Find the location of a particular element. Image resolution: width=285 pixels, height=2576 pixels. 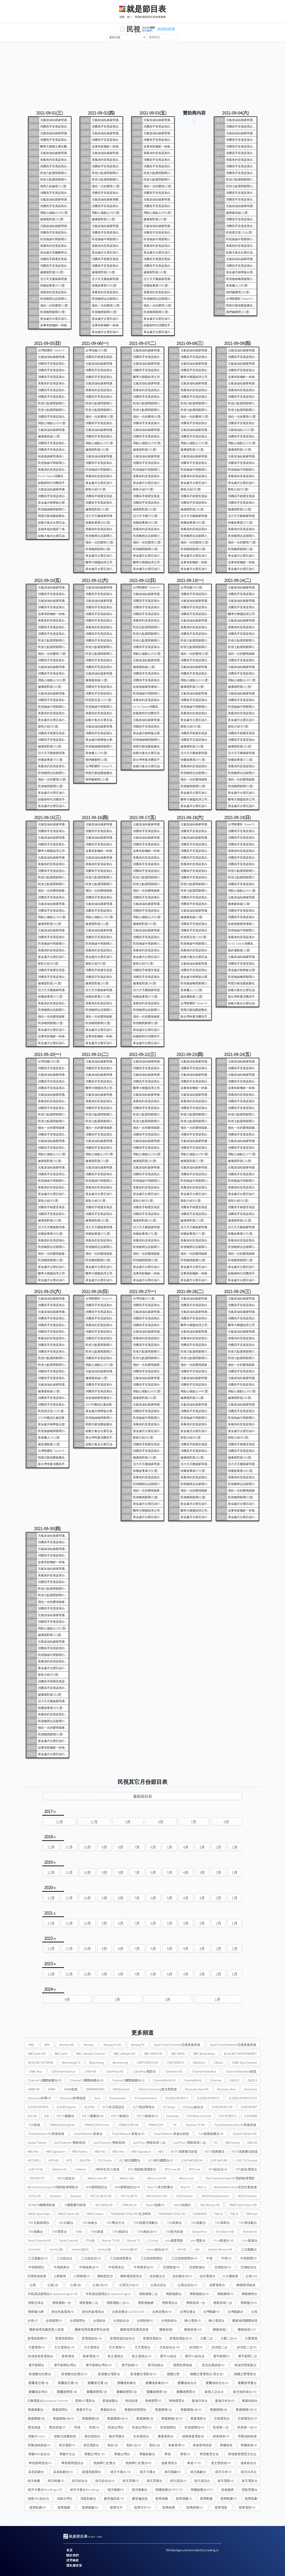

Channel NewsAsia is located at coordinates (204, 2071).